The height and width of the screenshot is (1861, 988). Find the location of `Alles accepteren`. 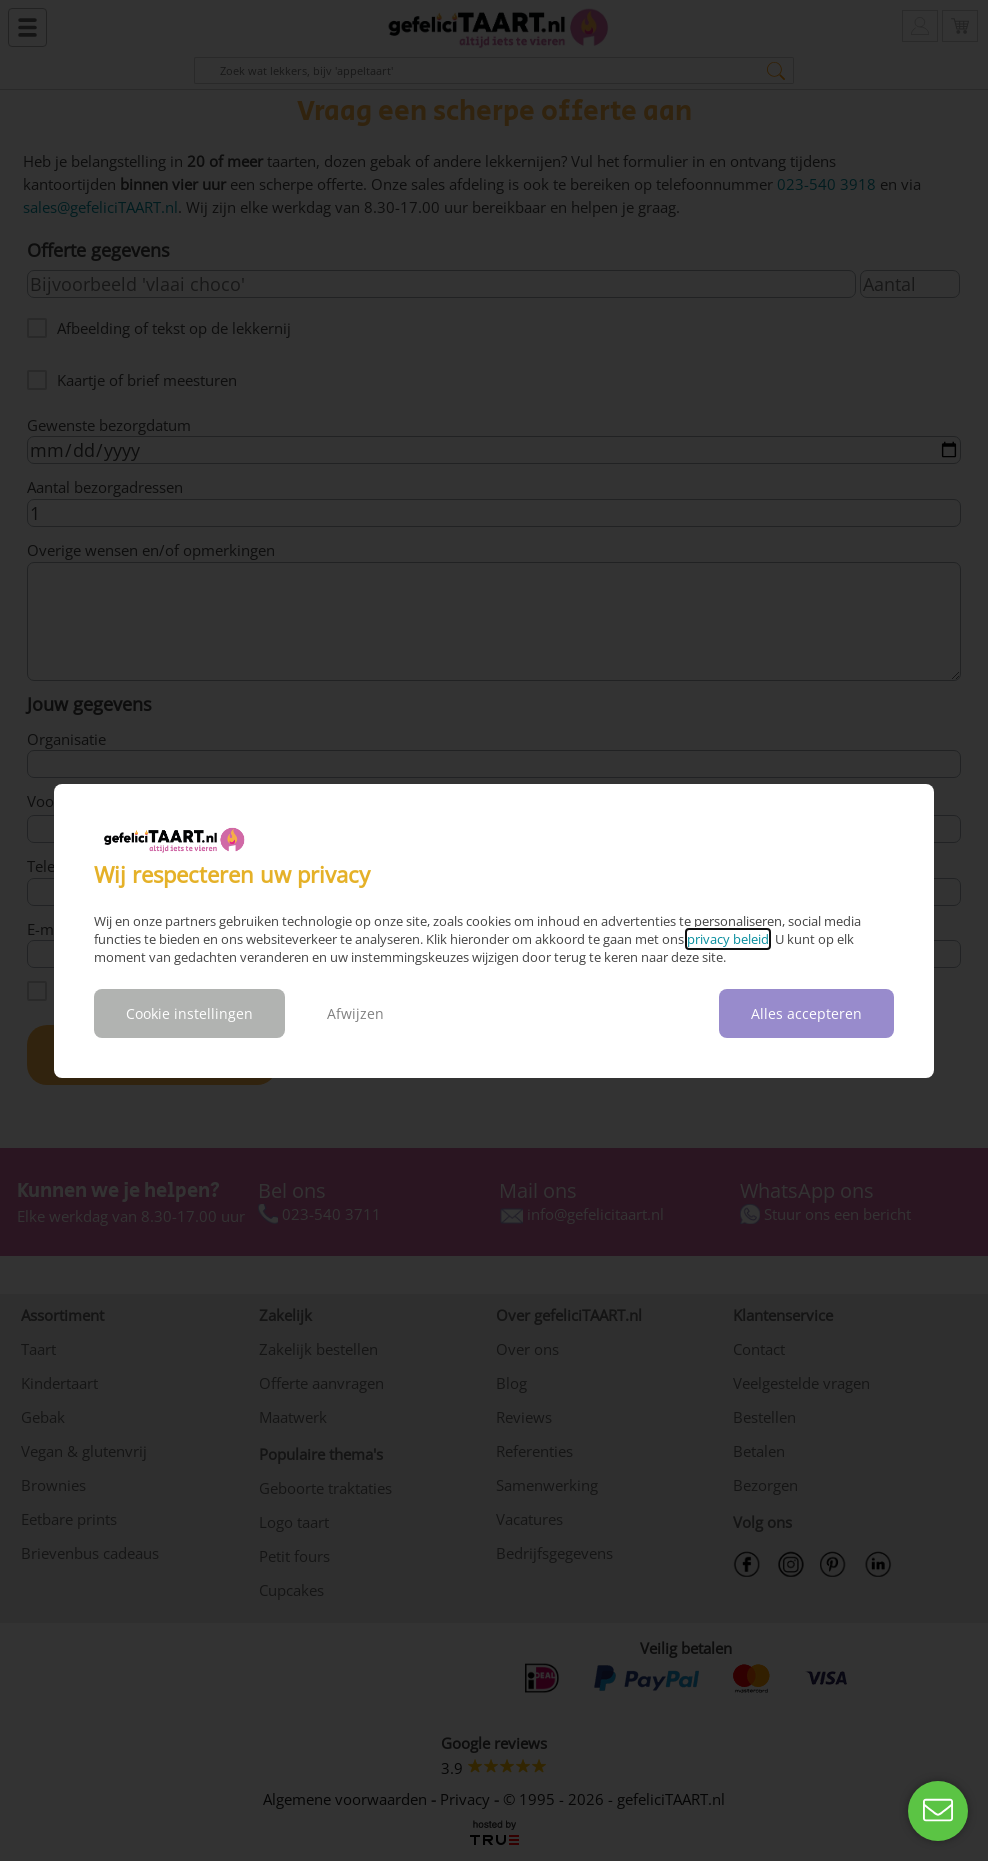

Alles accepteren is located at coordinates (806, 1013).